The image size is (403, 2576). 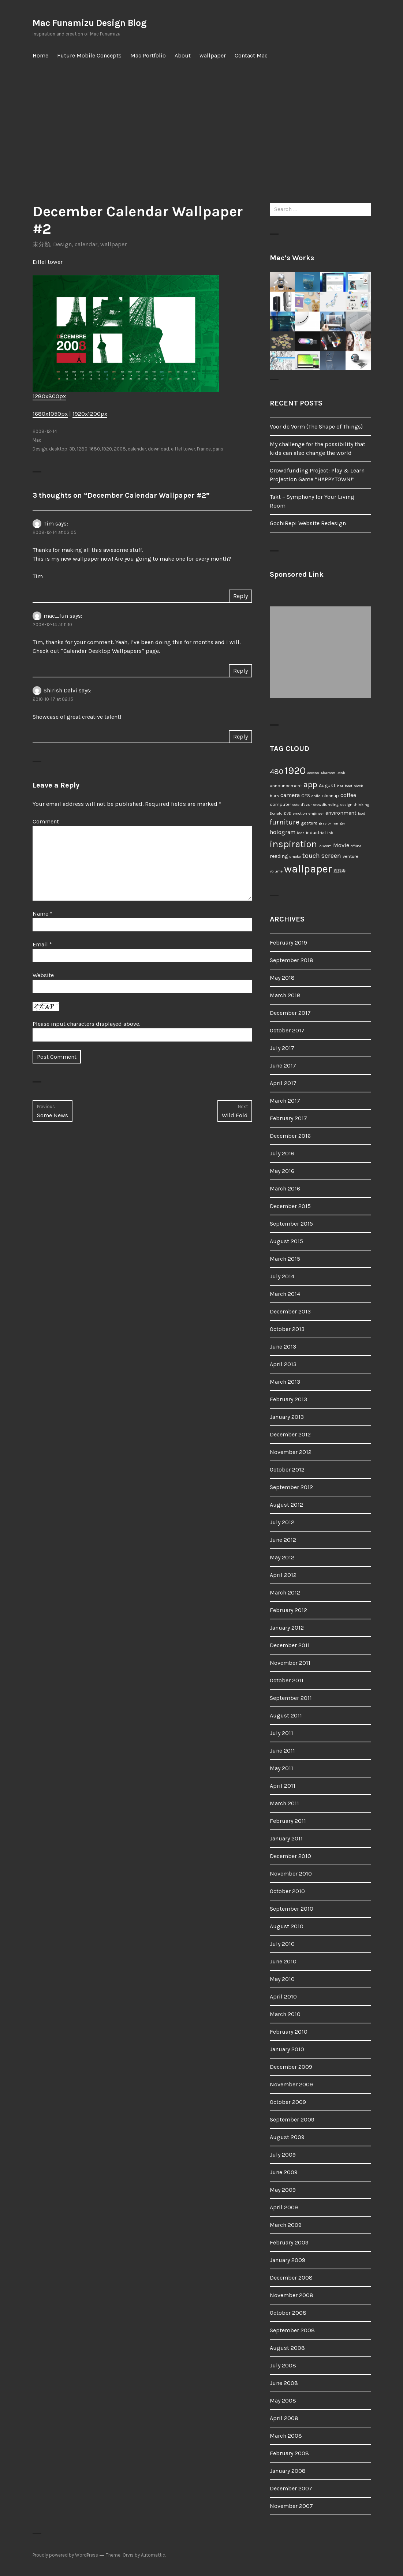 What do you see at coordinates (291, 2505) in the screenshot?
I see `November 2007` at bounding box center [291, 2505].